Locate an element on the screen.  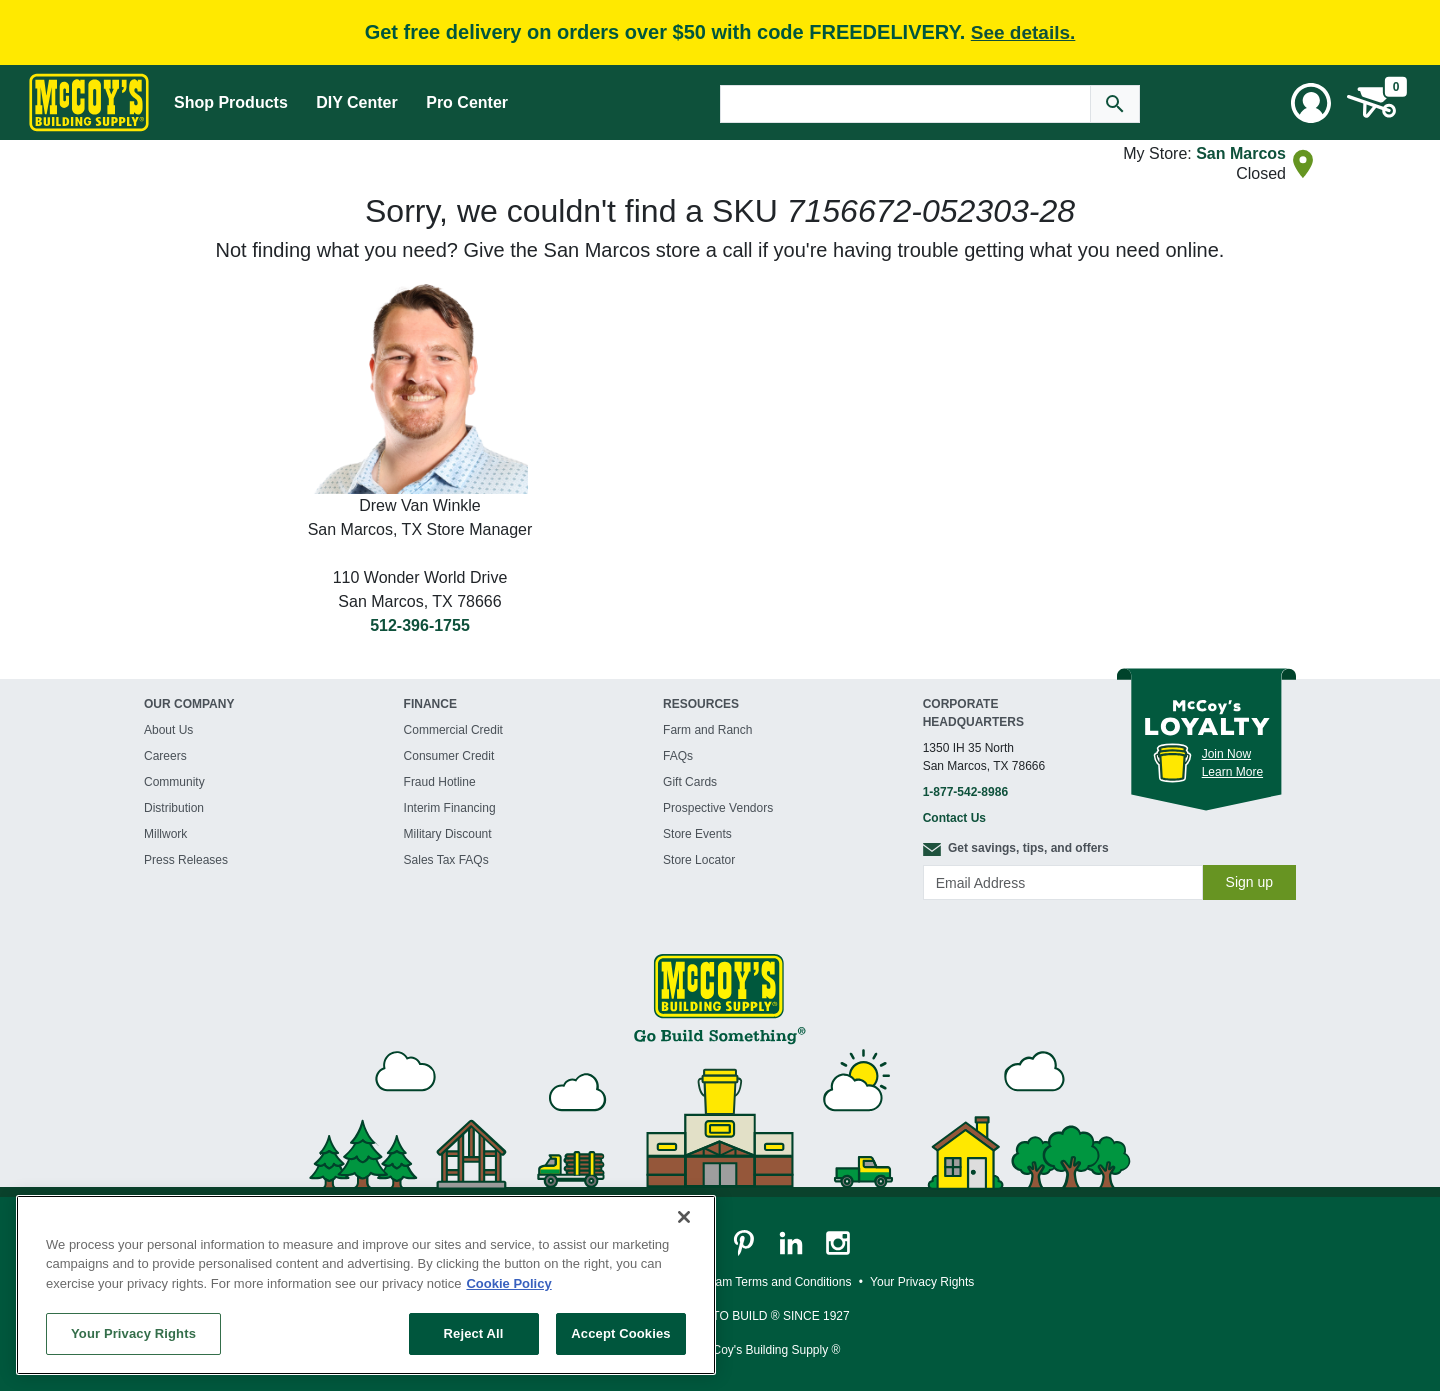
Millwork is located at coordinates (165, 834).